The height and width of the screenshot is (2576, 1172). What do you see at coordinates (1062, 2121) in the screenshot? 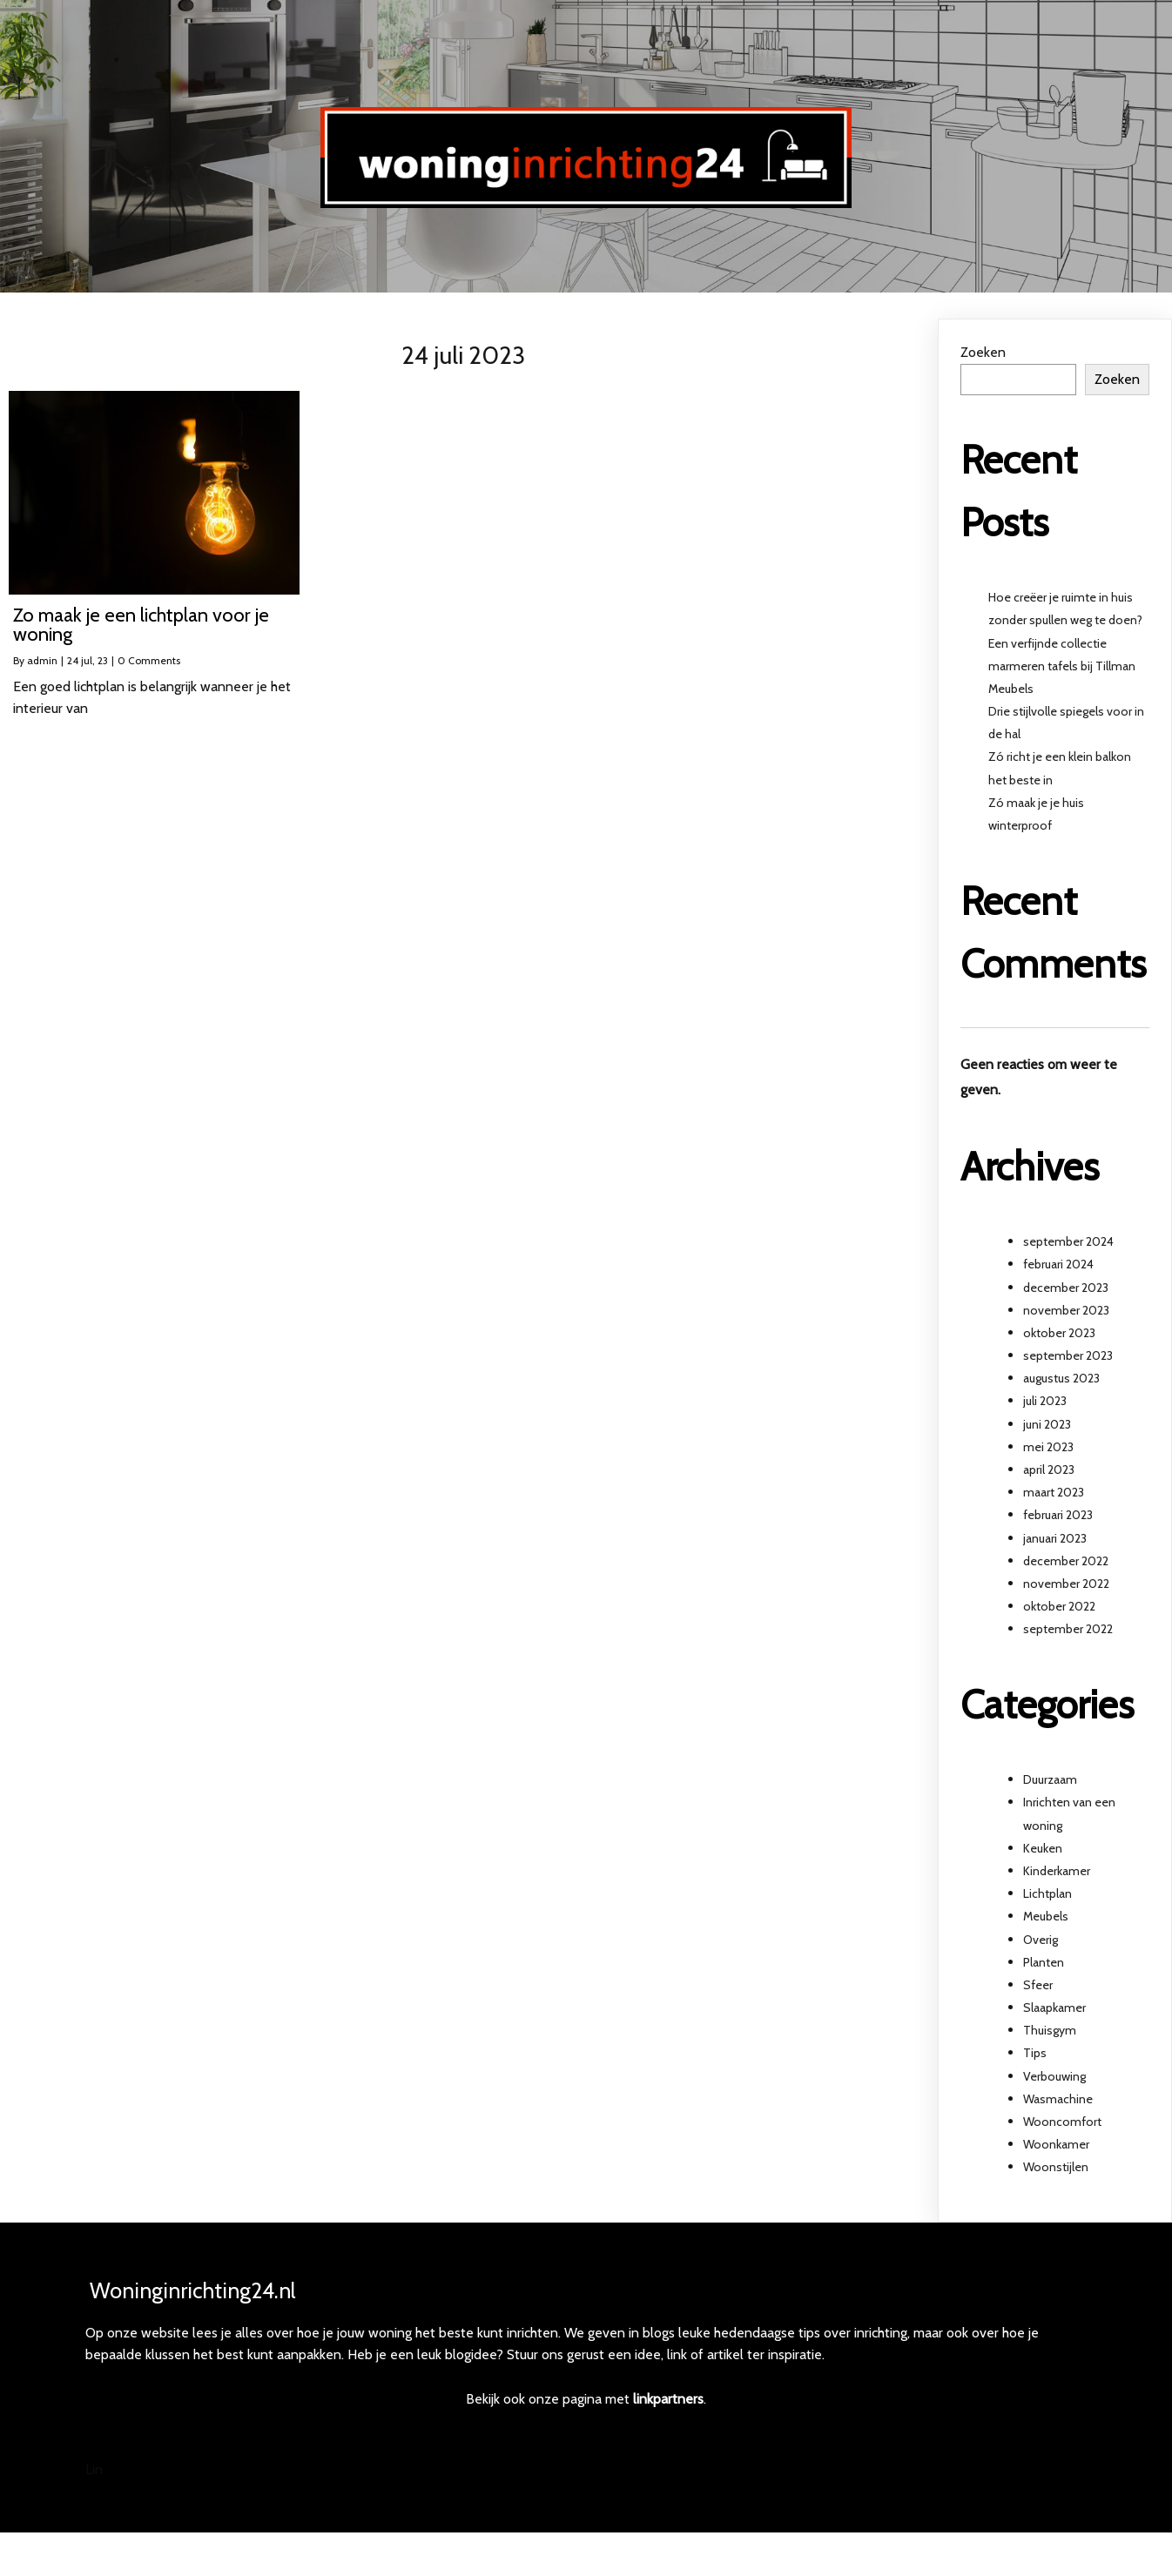
I see `Wooncomfort` at bounding box center [1062, 2121].